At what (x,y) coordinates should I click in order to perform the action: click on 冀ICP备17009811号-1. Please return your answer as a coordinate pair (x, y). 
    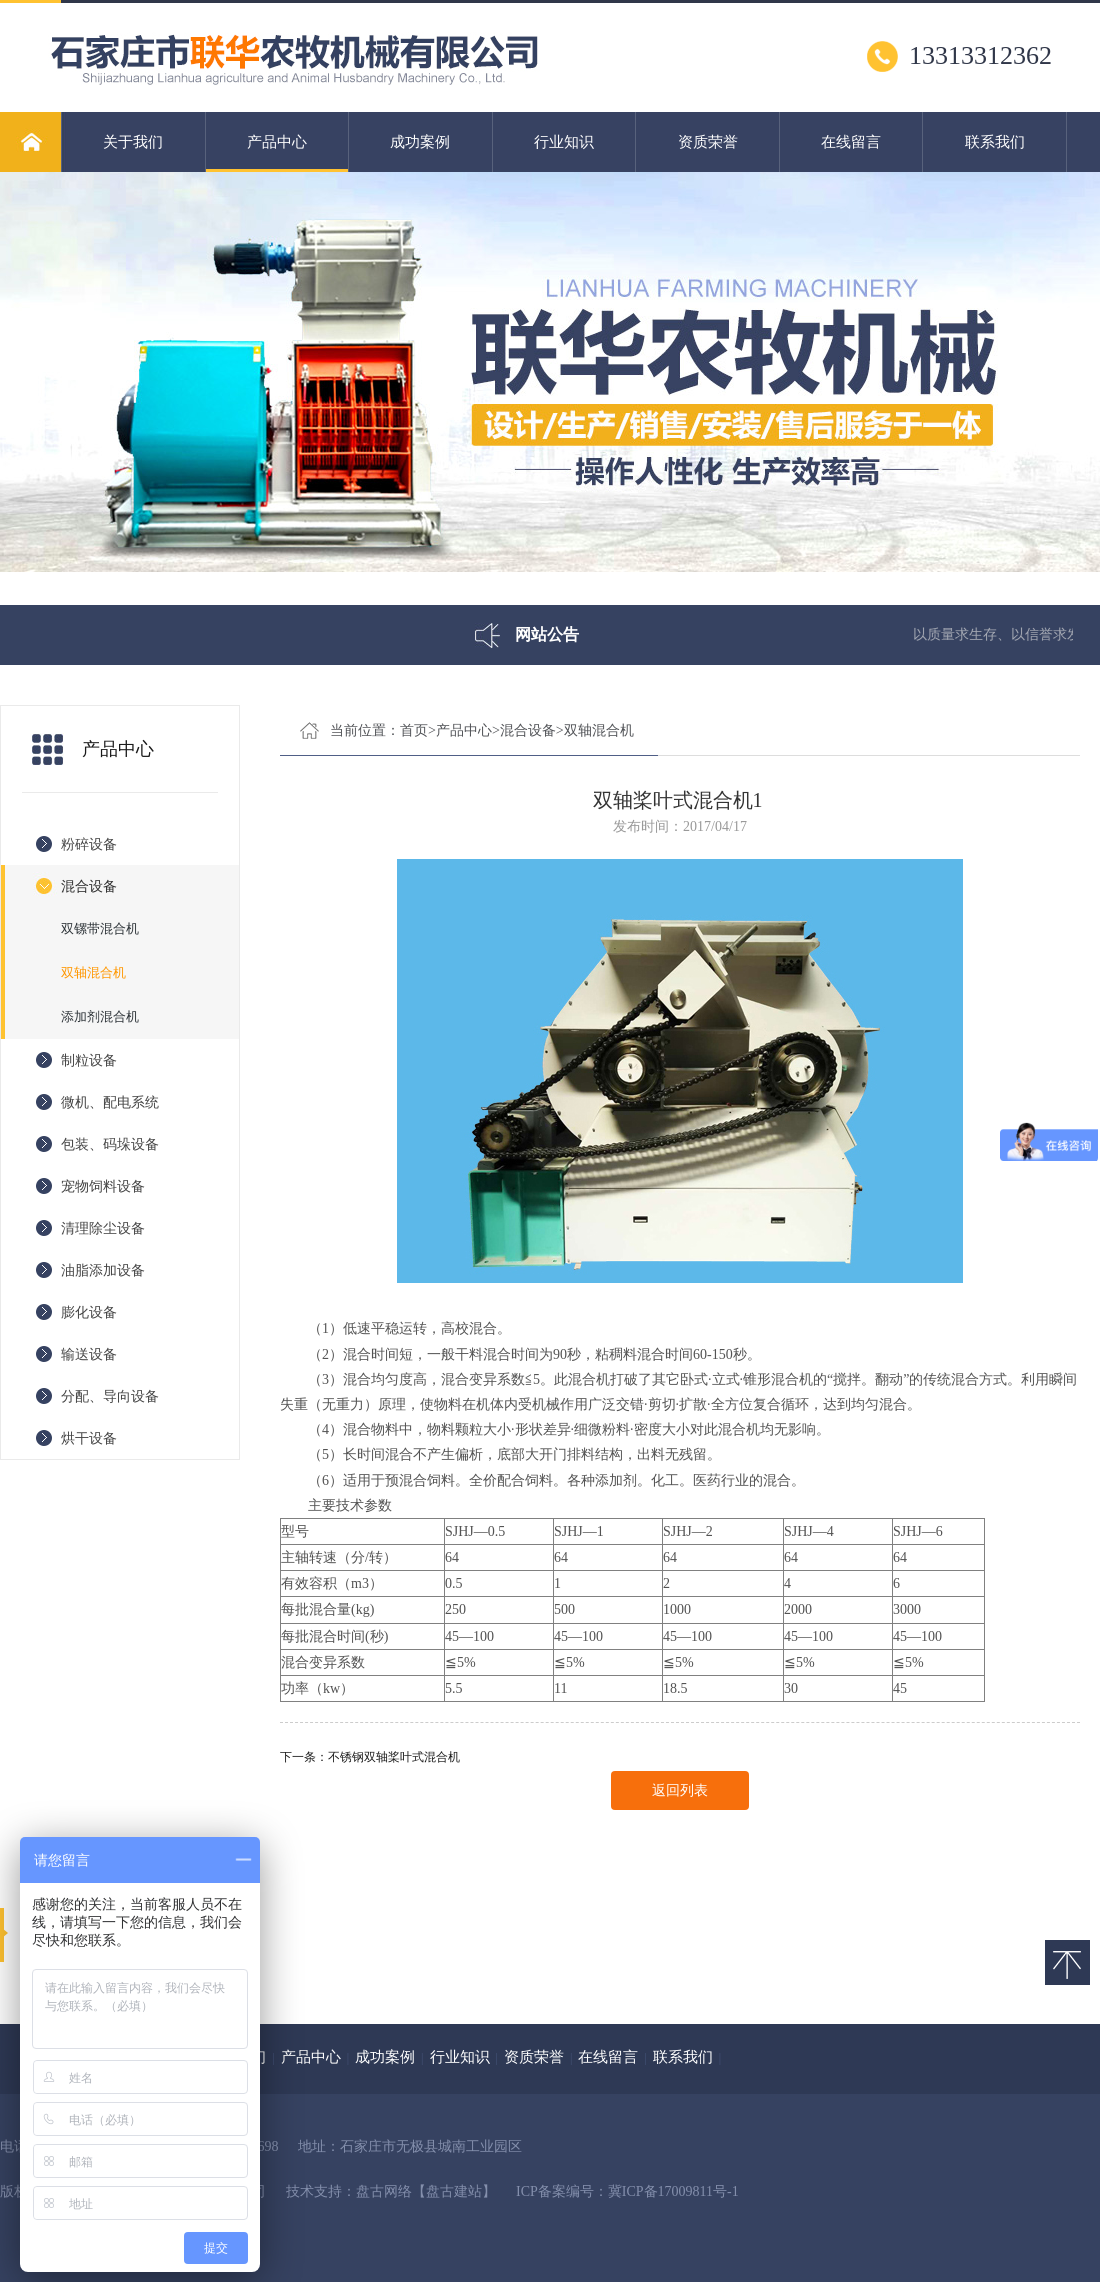
    Looking at the image, I should click on (673, 2191).